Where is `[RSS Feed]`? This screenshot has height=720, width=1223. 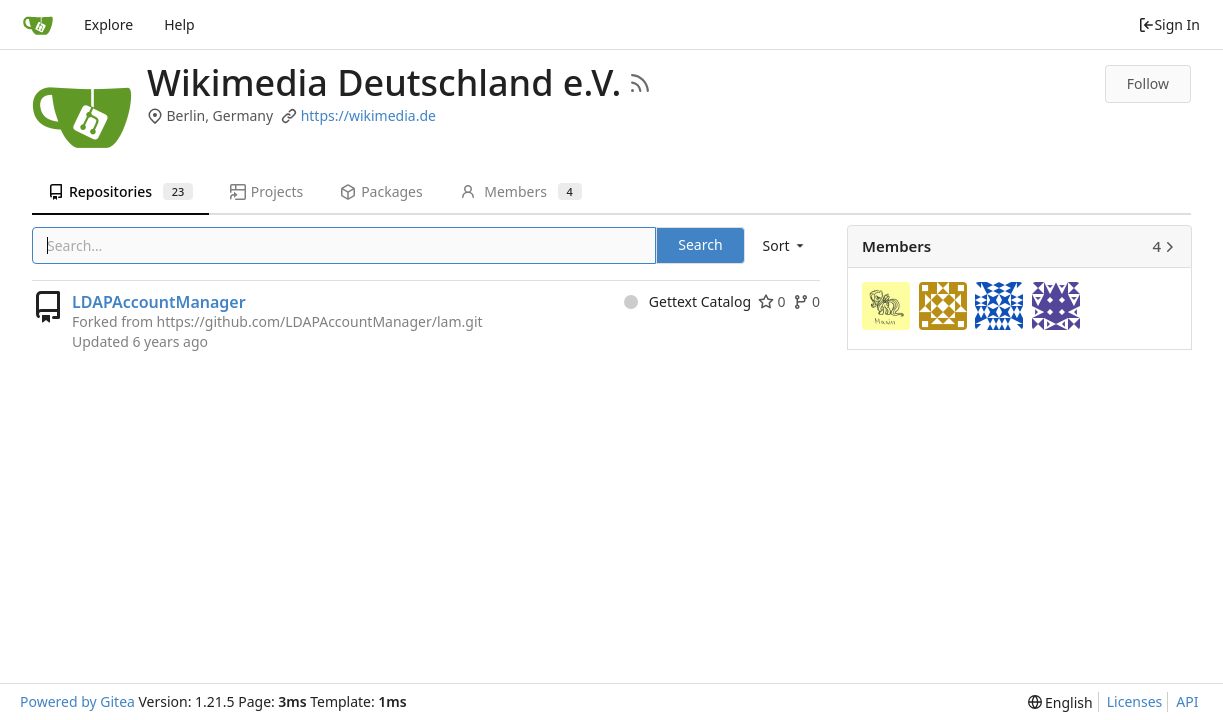 [RSS Feed] is located at coordinates (640, 83).